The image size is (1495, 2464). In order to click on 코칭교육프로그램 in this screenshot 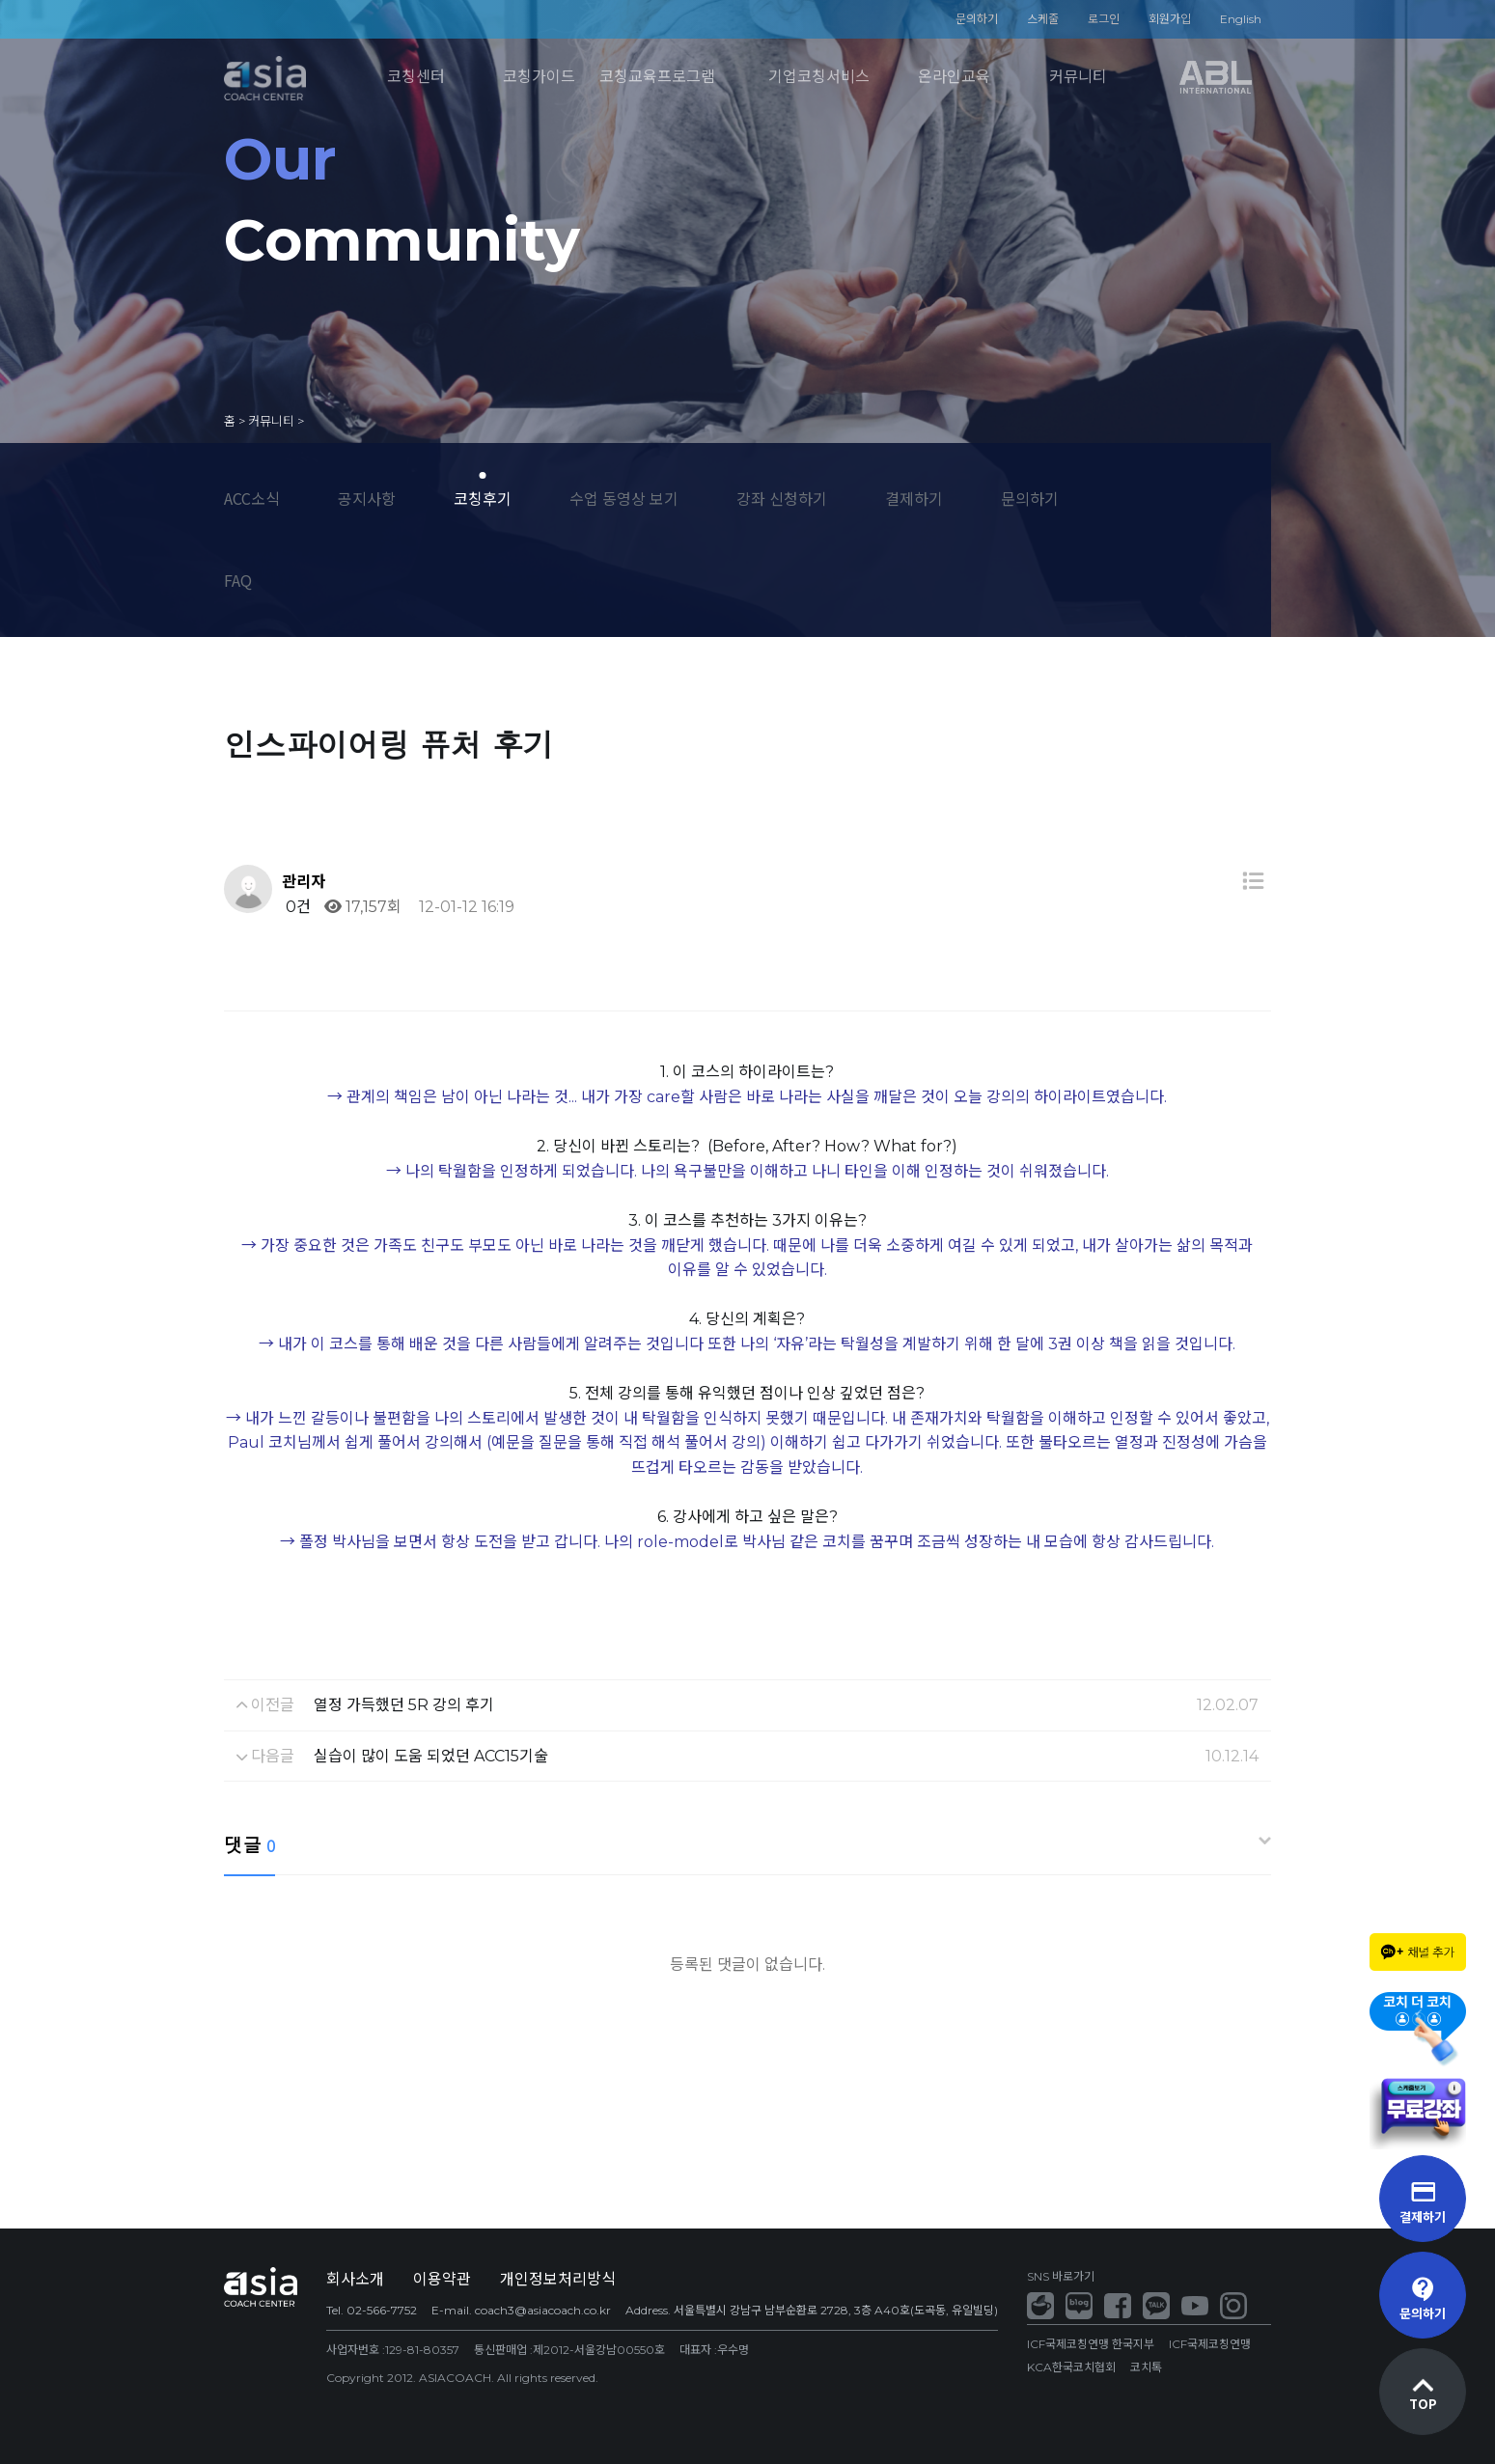, I will do `click(657, 77)`.